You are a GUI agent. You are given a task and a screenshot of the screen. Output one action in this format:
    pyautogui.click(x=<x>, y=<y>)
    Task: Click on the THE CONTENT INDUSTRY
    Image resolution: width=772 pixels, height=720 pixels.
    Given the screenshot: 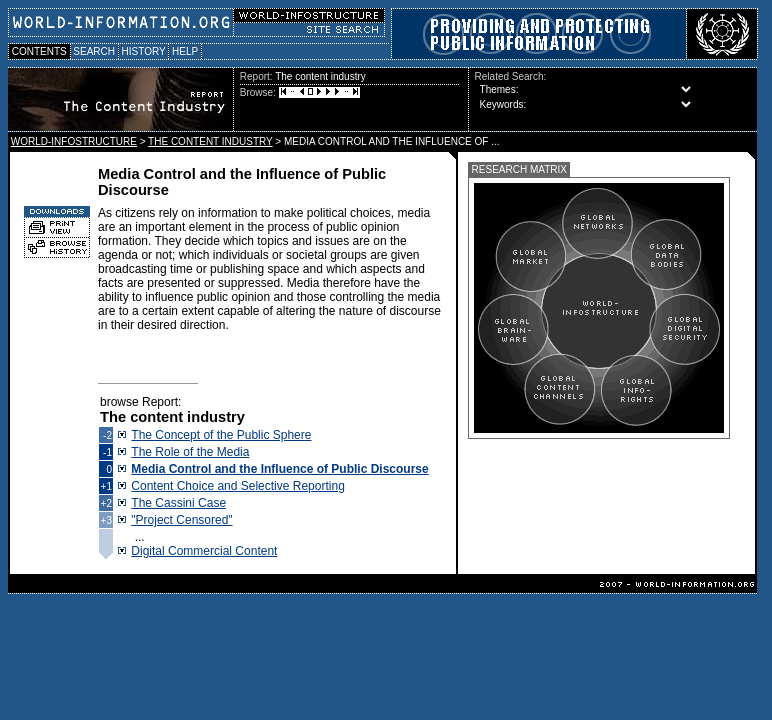 What is the action you would take?
    pyautogui.click(x=210, y=141)
    